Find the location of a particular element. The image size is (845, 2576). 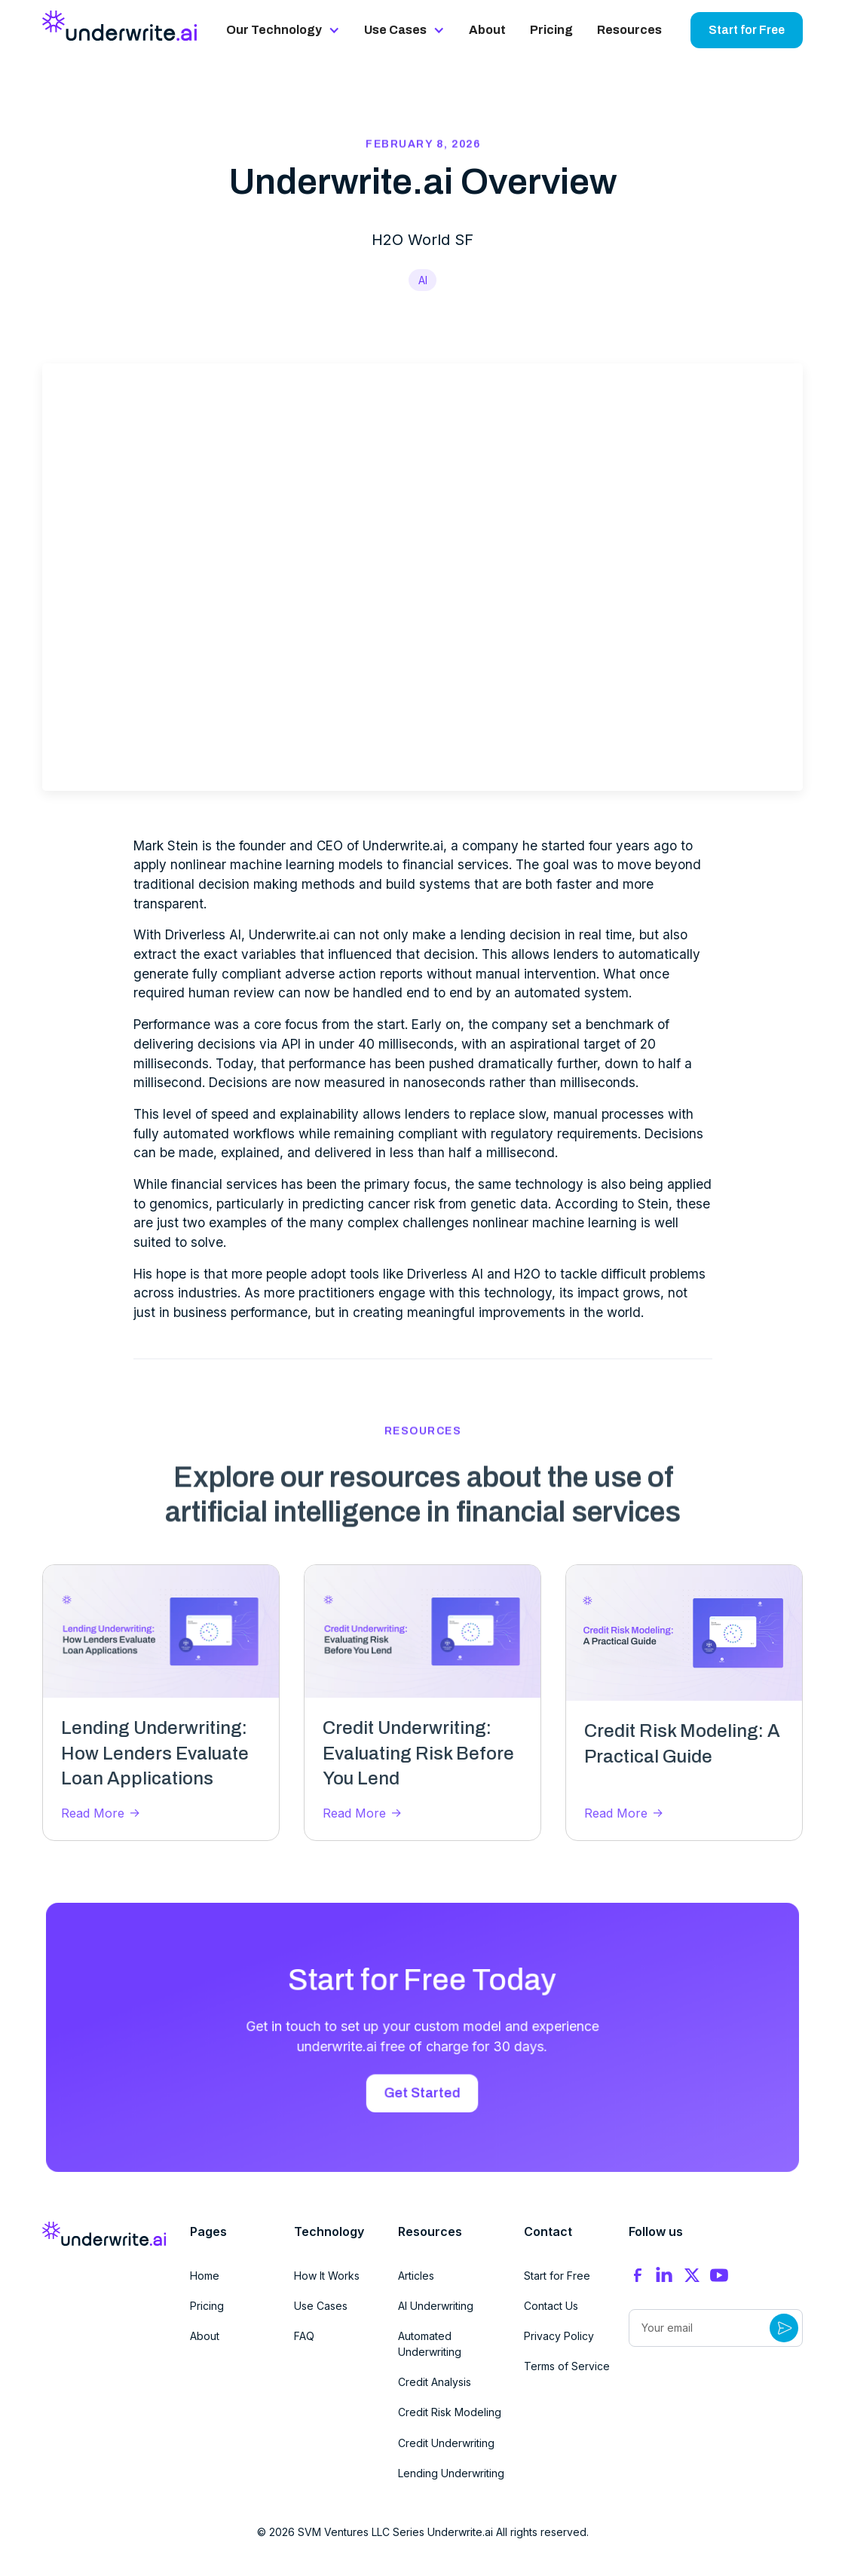

Lending Underwriting is located at coordinates (451, 2473).